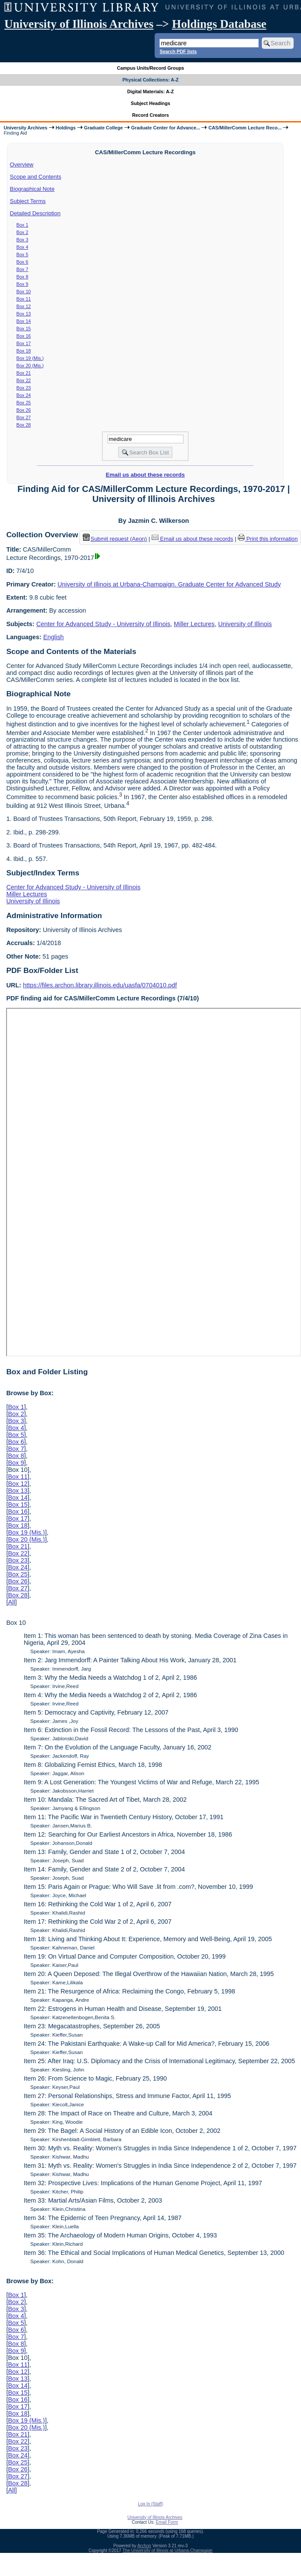  What do you see at coordinates (22, 164) in the screenshot?
I see `Overview` at bounding box center [22, 164].